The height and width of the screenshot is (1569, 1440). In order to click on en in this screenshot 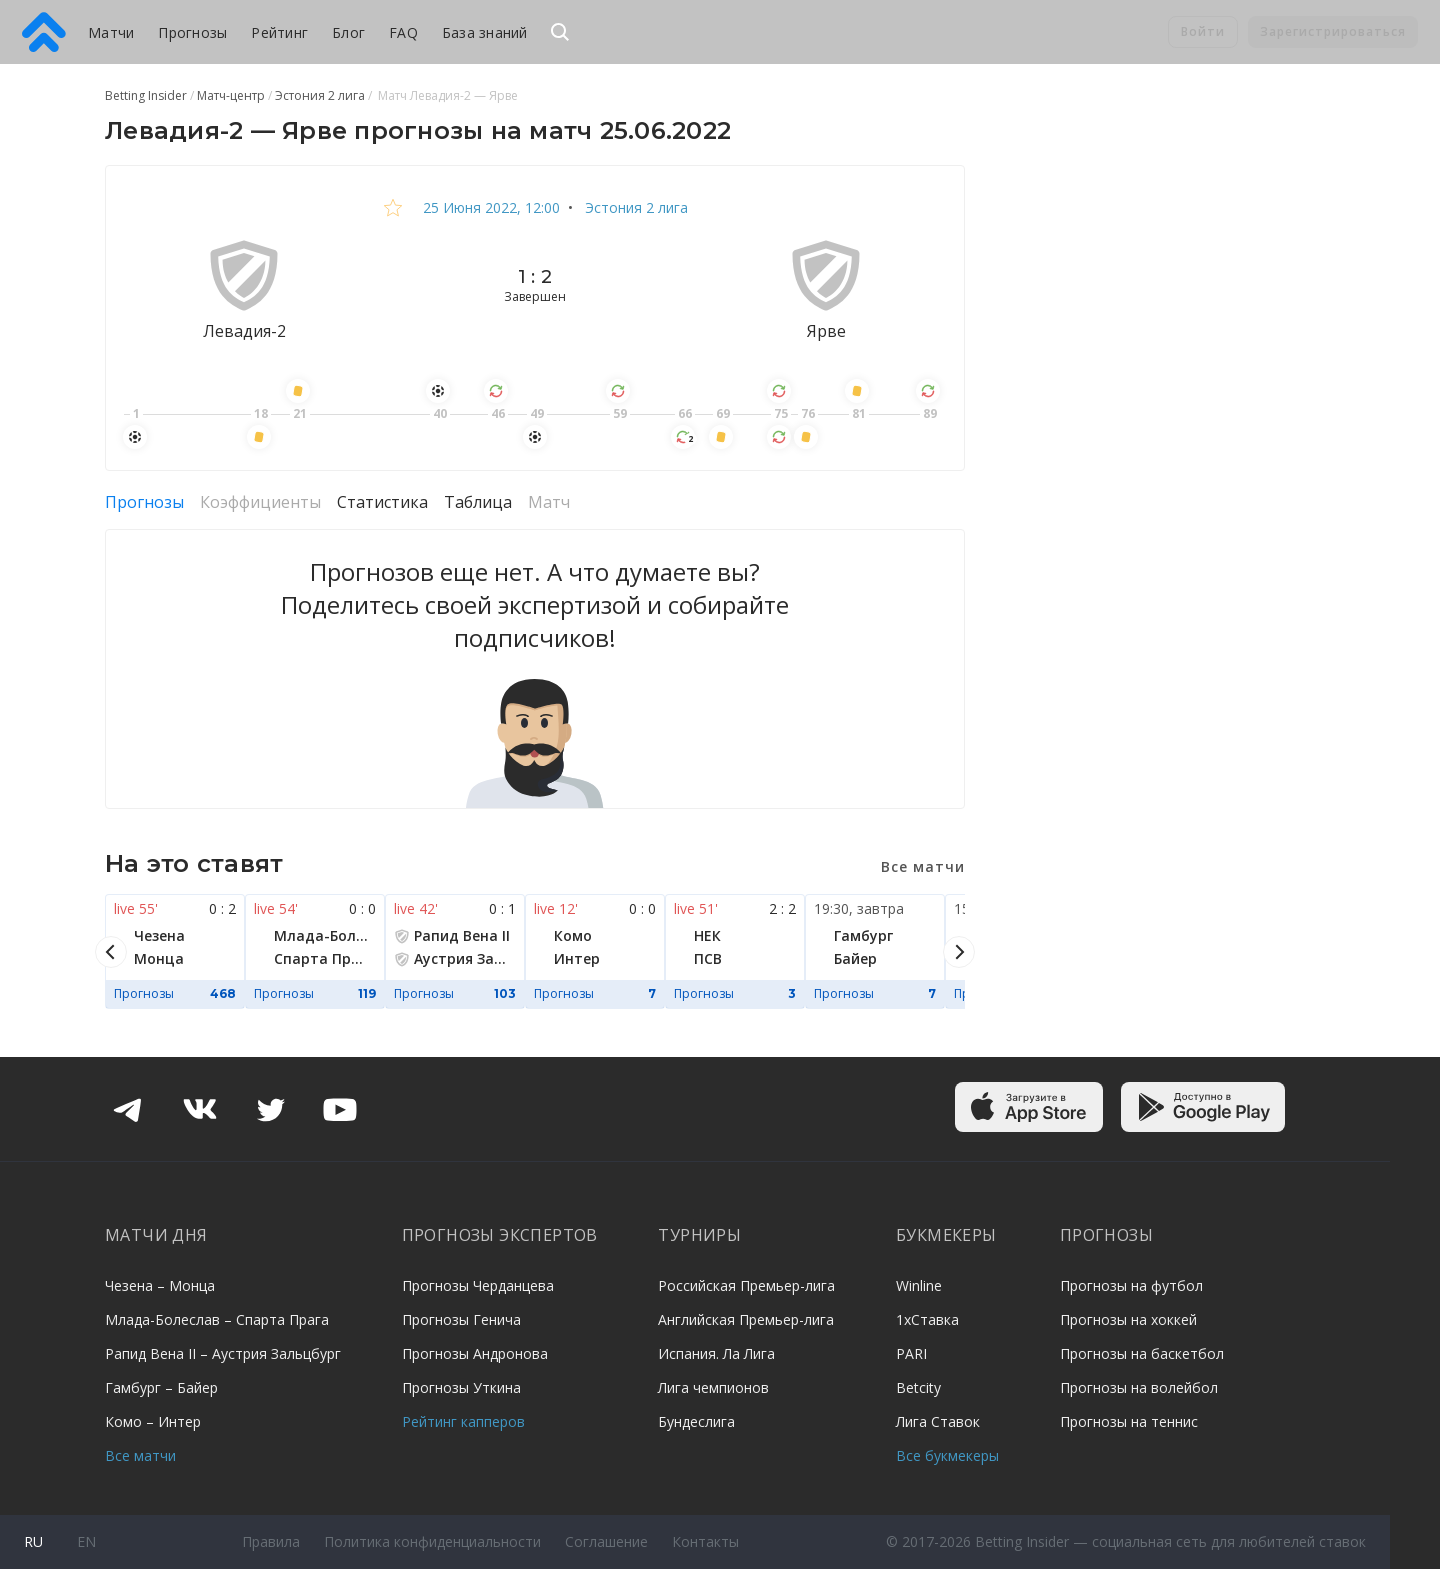, I will do `click(86, 1541)`.